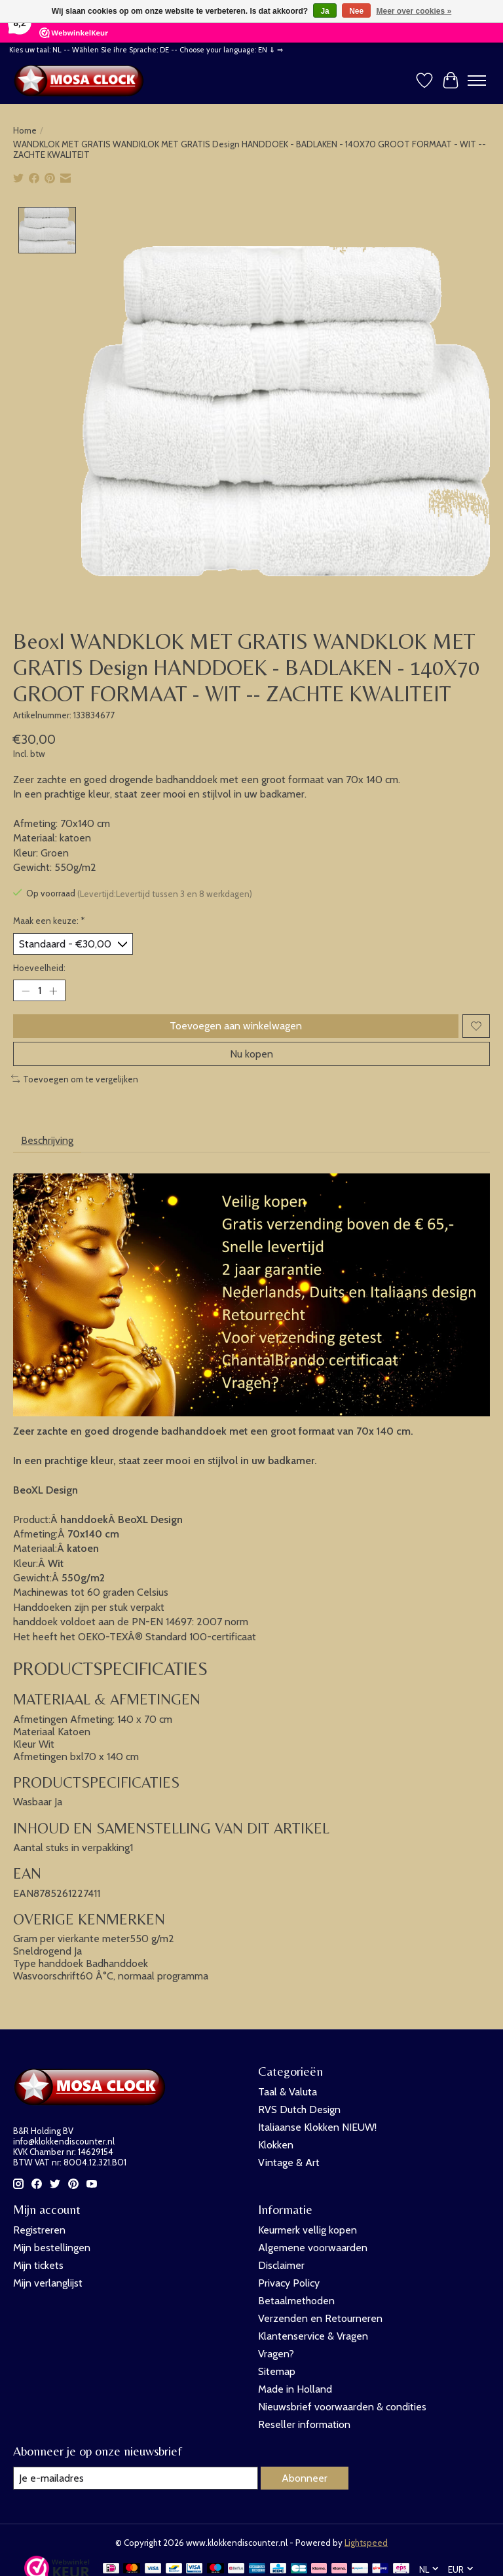 The width and height of the screenshot is (503, 2576). I want to click on Italiaanse Klokken NIEUW!, so click(317, 2127).